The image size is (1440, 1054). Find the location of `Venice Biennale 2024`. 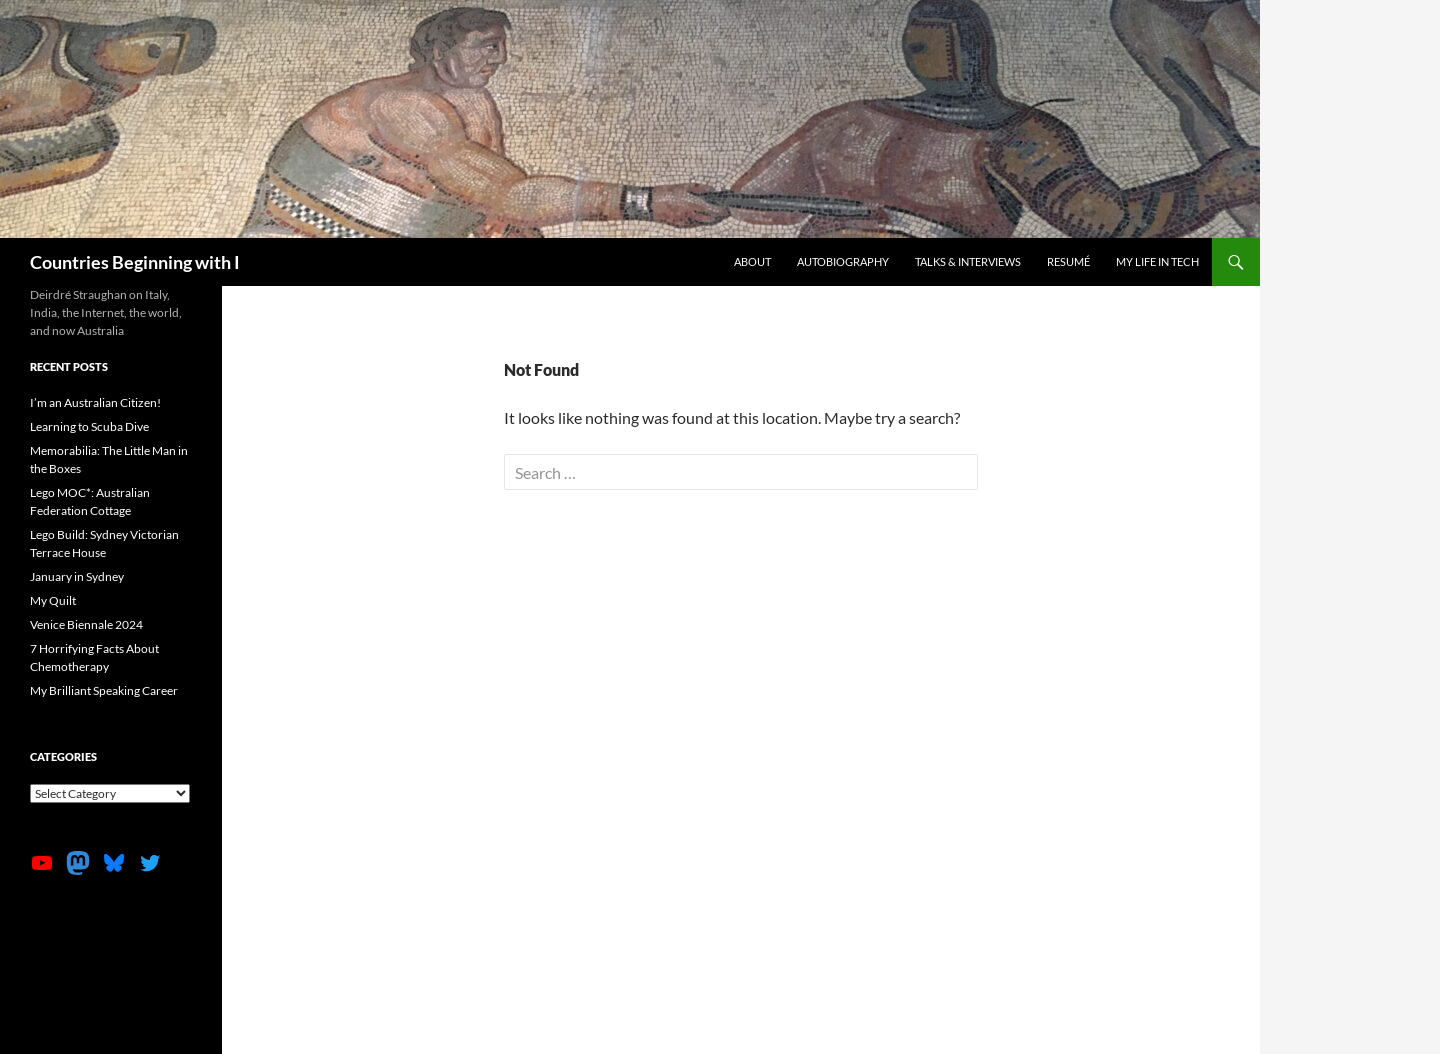

Venice Biennale 2024 is located at coordinates (86, 624).